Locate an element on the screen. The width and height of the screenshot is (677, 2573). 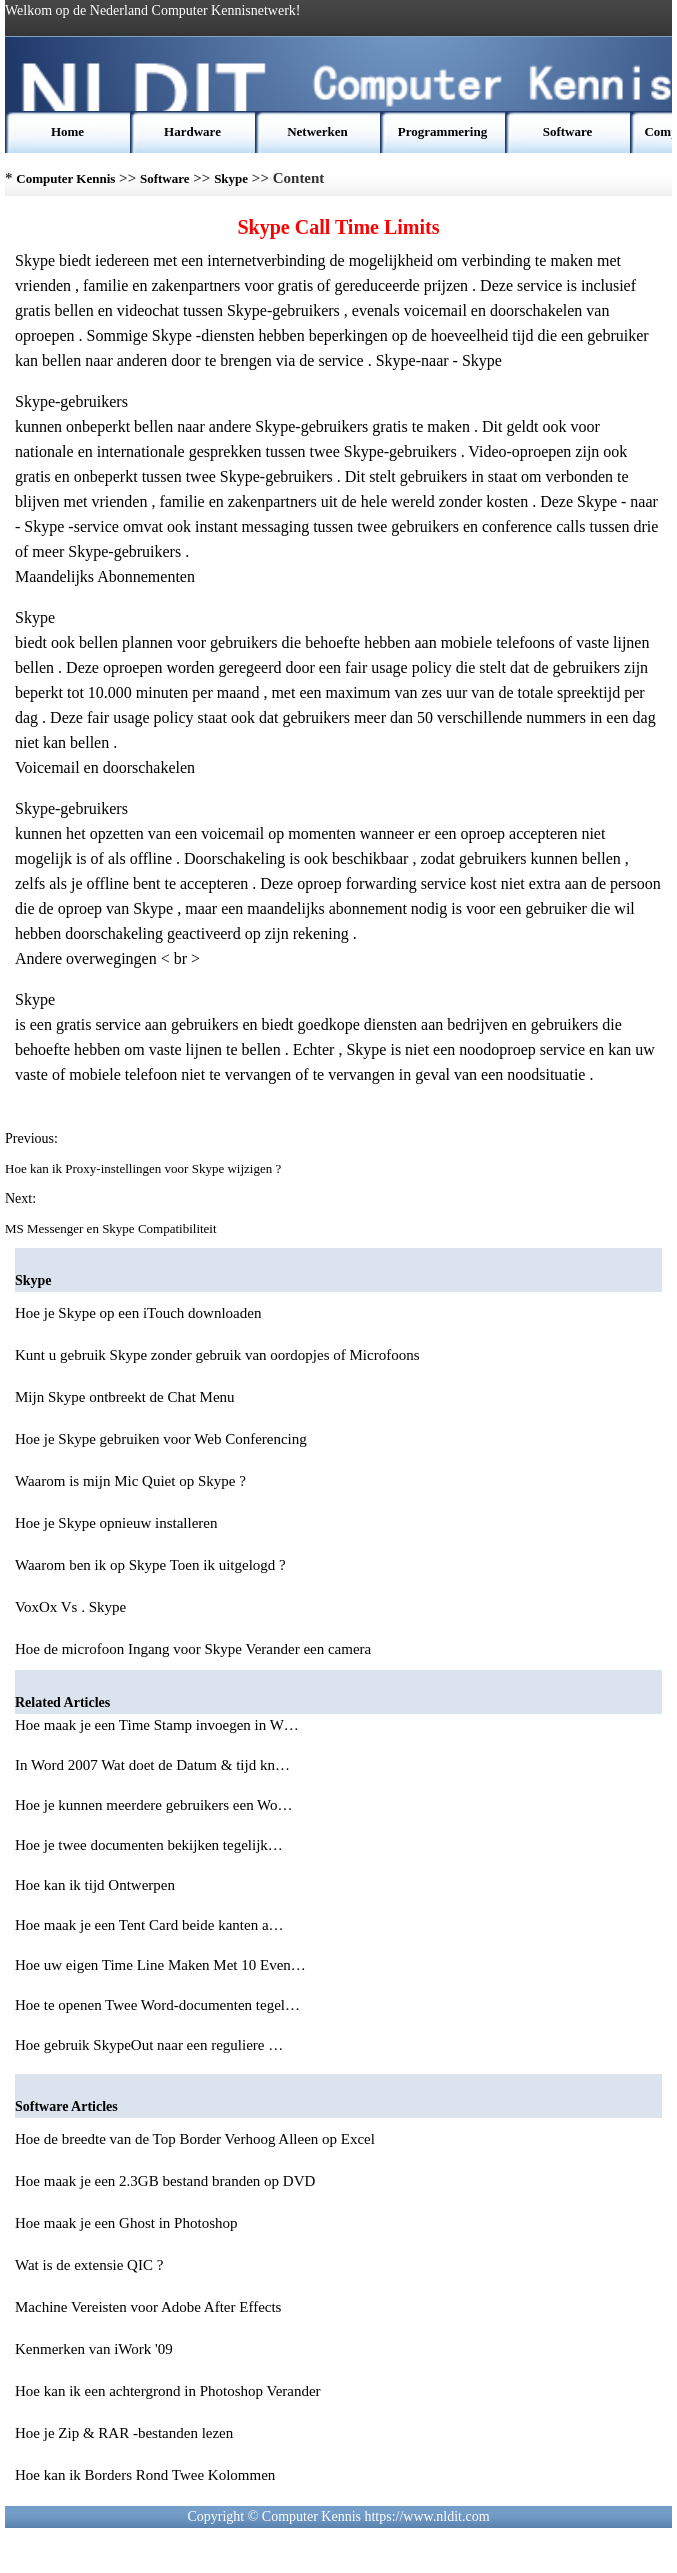
Software is located at coordinates (568, 131).